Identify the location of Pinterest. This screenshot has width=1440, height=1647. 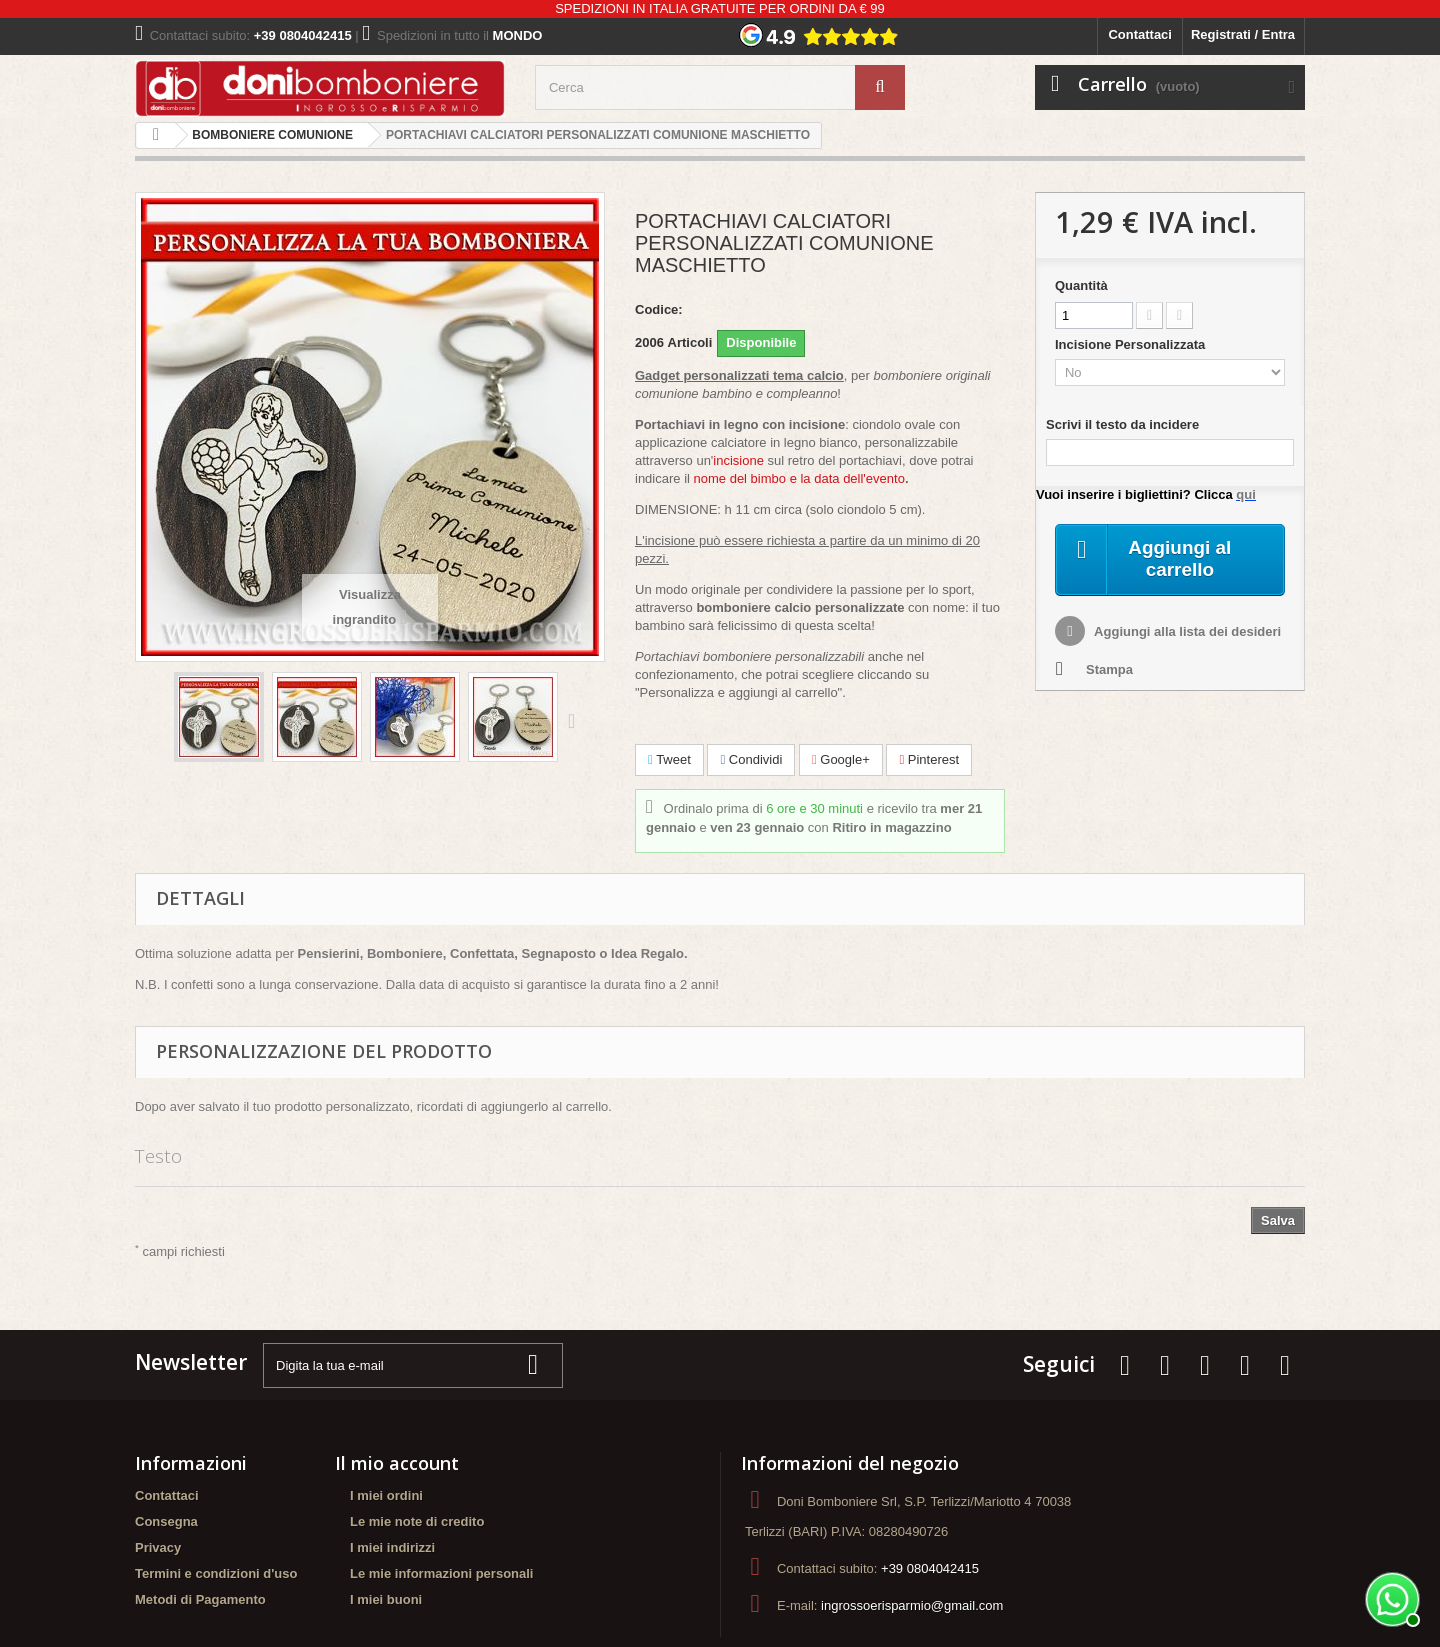
(929, 759).